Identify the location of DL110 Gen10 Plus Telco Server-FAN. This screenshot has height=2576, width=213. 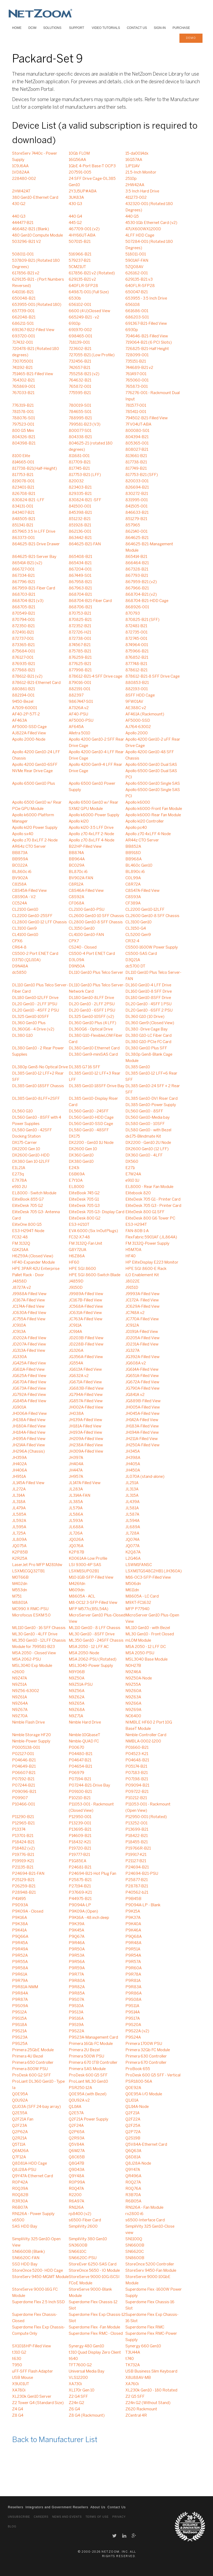
(153, 976).